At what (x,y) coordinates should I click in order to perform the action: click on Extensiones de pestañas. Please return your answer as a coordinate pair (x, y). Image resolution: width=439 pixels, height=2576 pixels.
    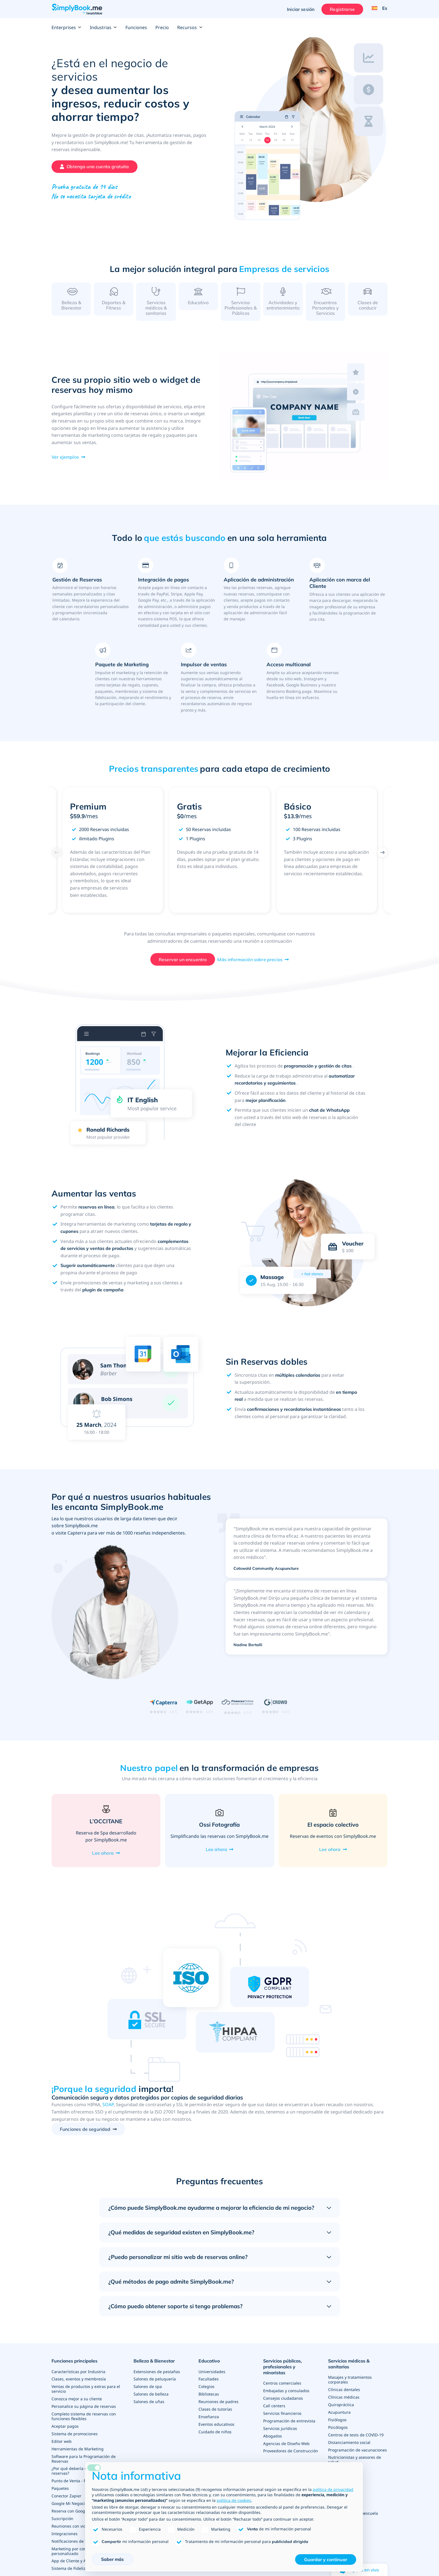
    Looking at the image, I should click on (157, 2377).